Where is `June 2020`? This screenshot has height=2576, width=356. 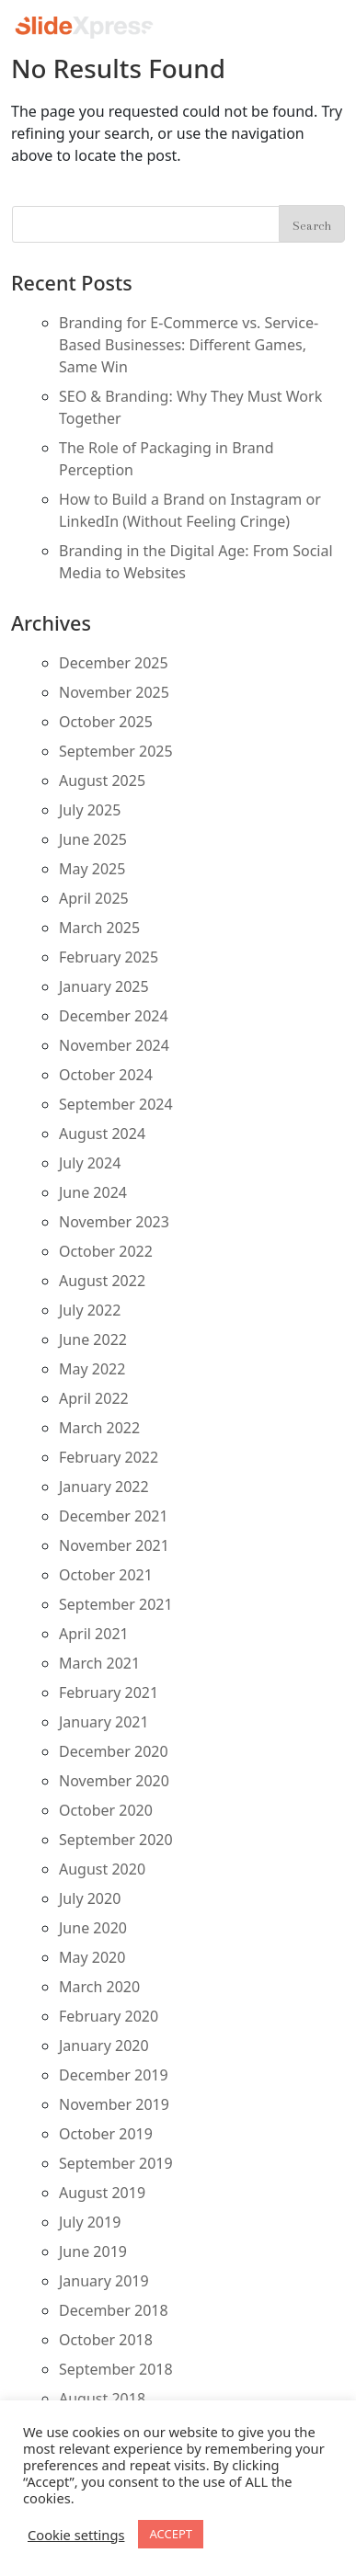 June 2020 is located at coordinates (93, 1928).